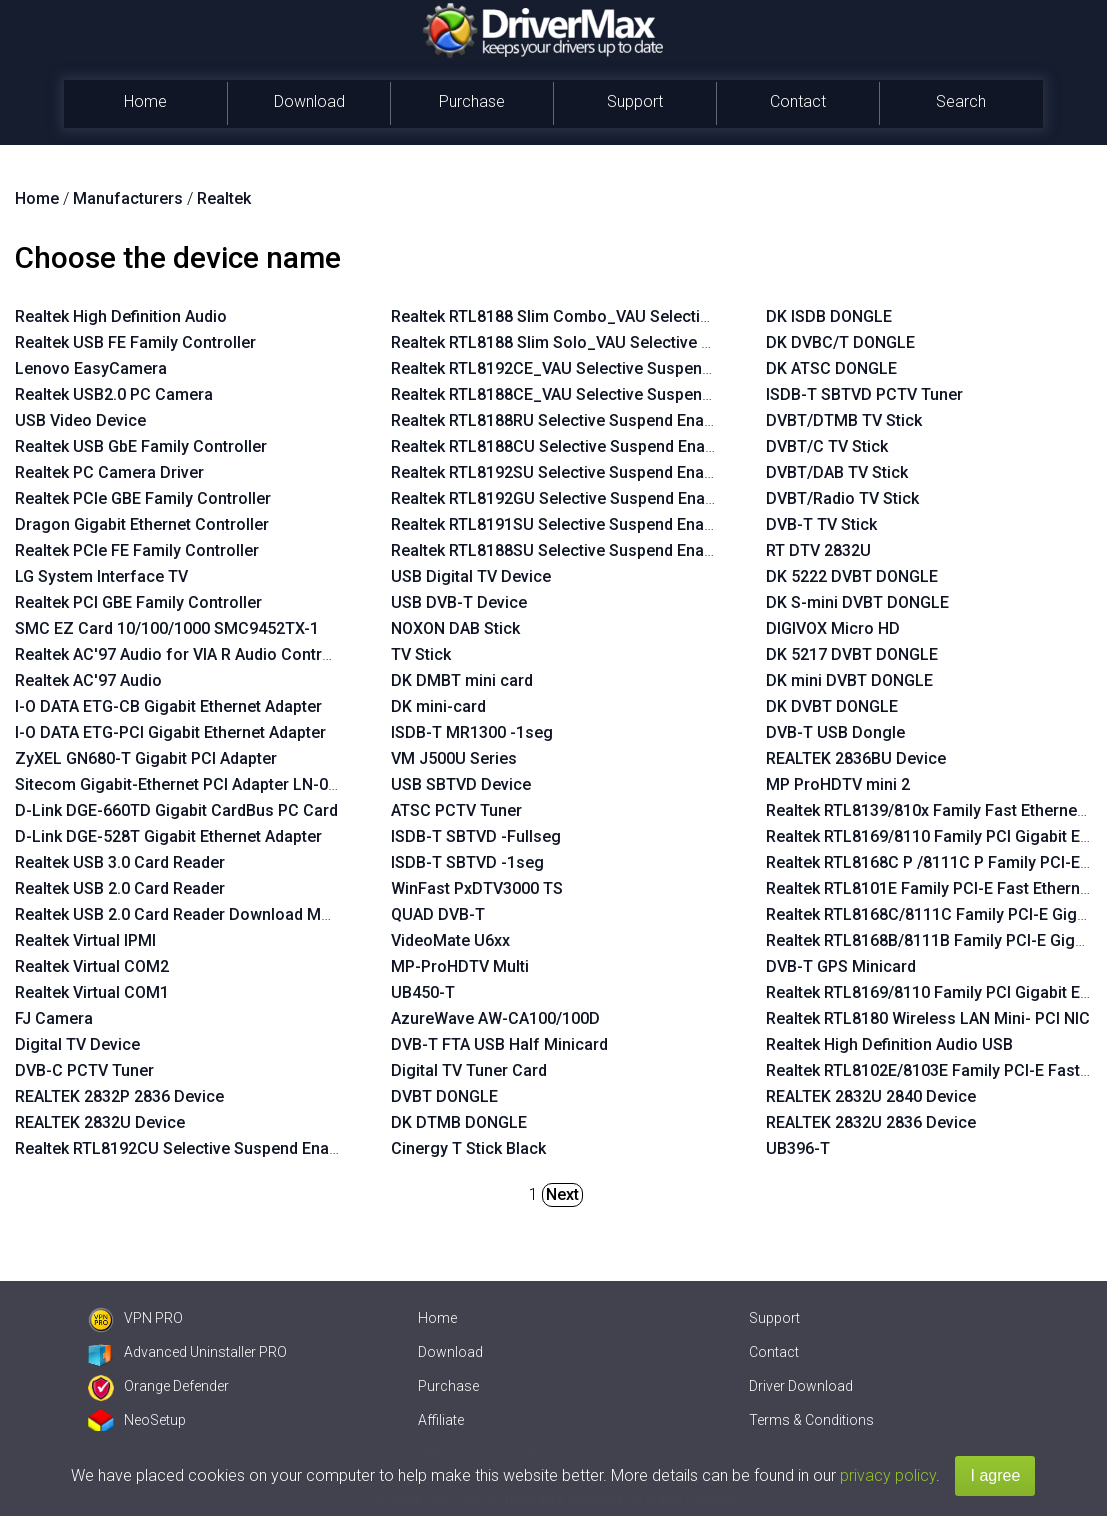 The width and height of the screenshot is (1107, 1516). What do you see at coordinates (472, 732) in the screenshot?
I see `ISDB-T MR1300 -1seg` at bounding box center [472, 732].